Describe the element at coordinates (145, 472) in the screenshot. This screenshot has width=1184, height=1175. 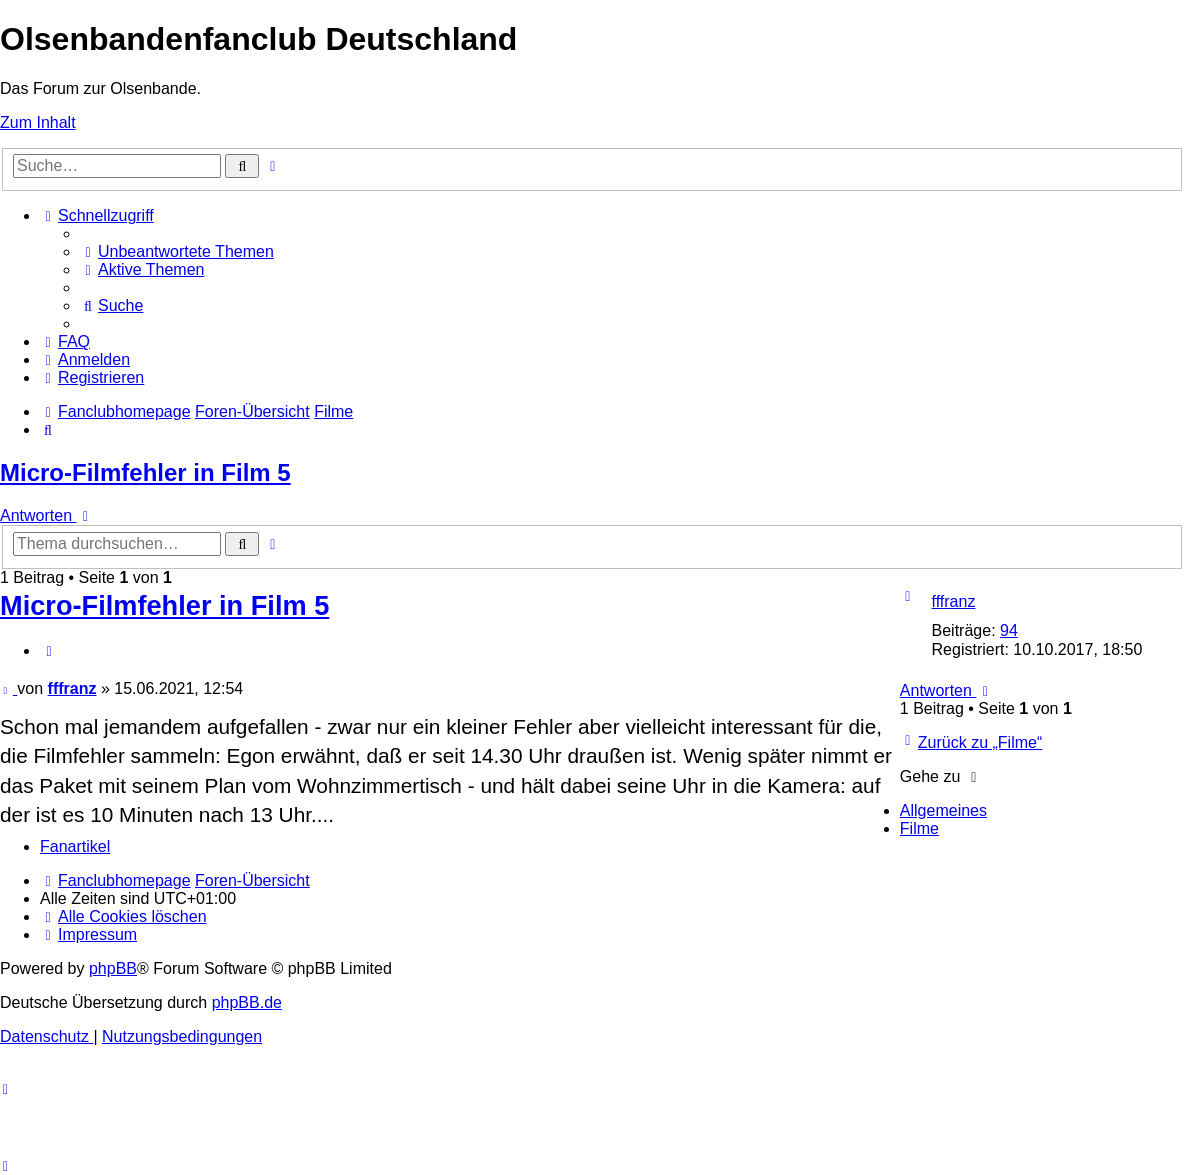
I see `Micro-Filmfehler in Film 5` at that location.